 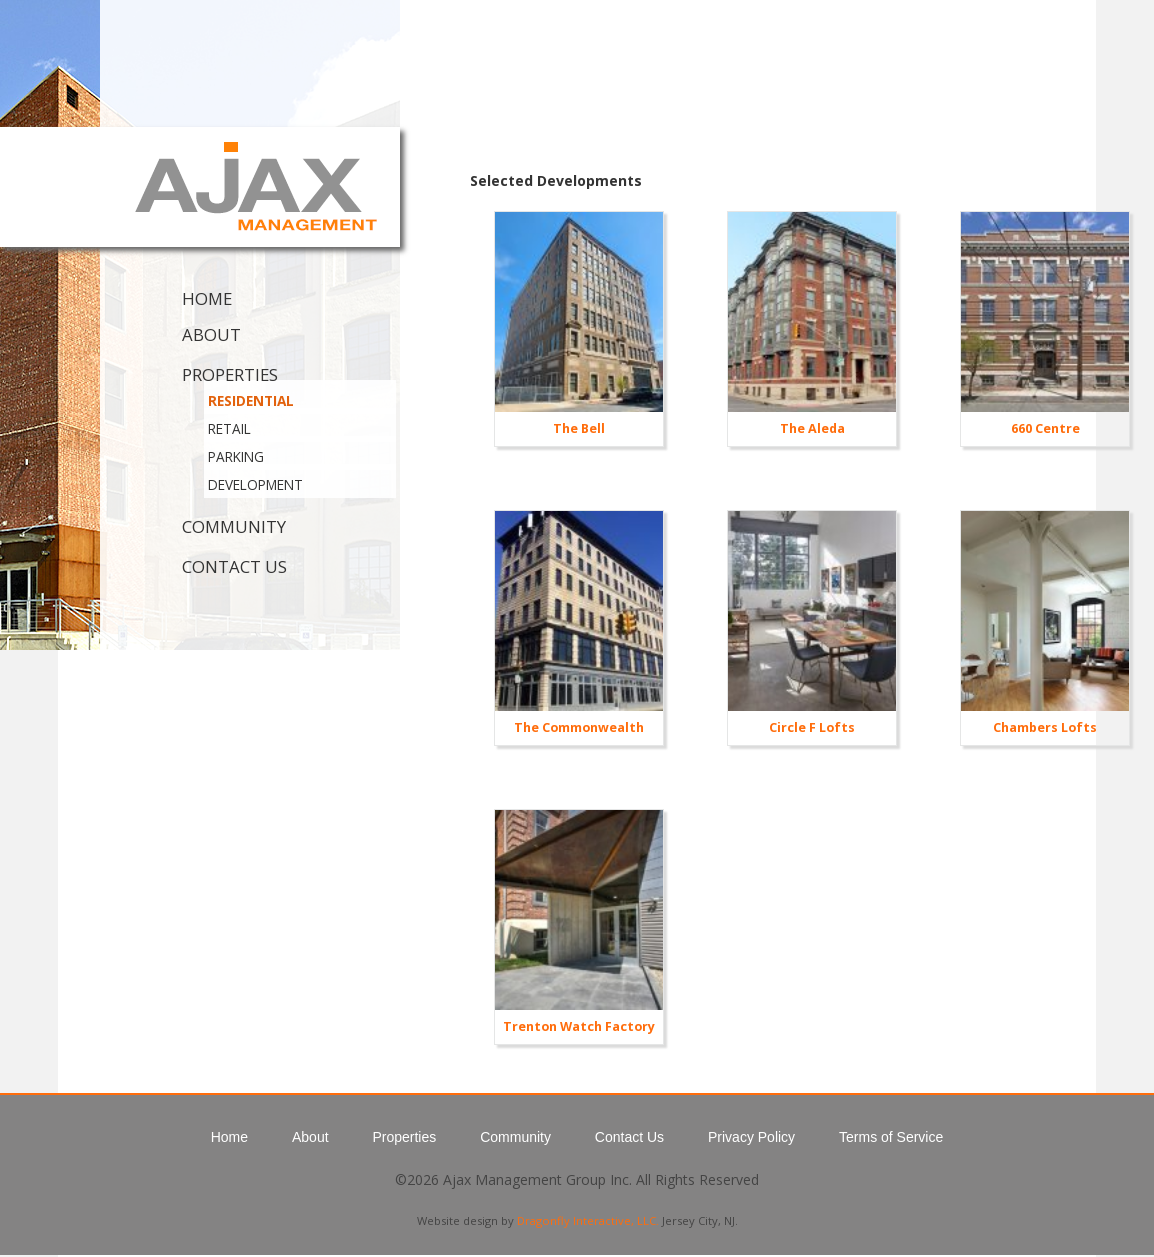 What do you see at coordinates (588, 1220) in the screenshot?
I see `Dragonfly Interactive, LLC.` at bounding box center [588, 1220].